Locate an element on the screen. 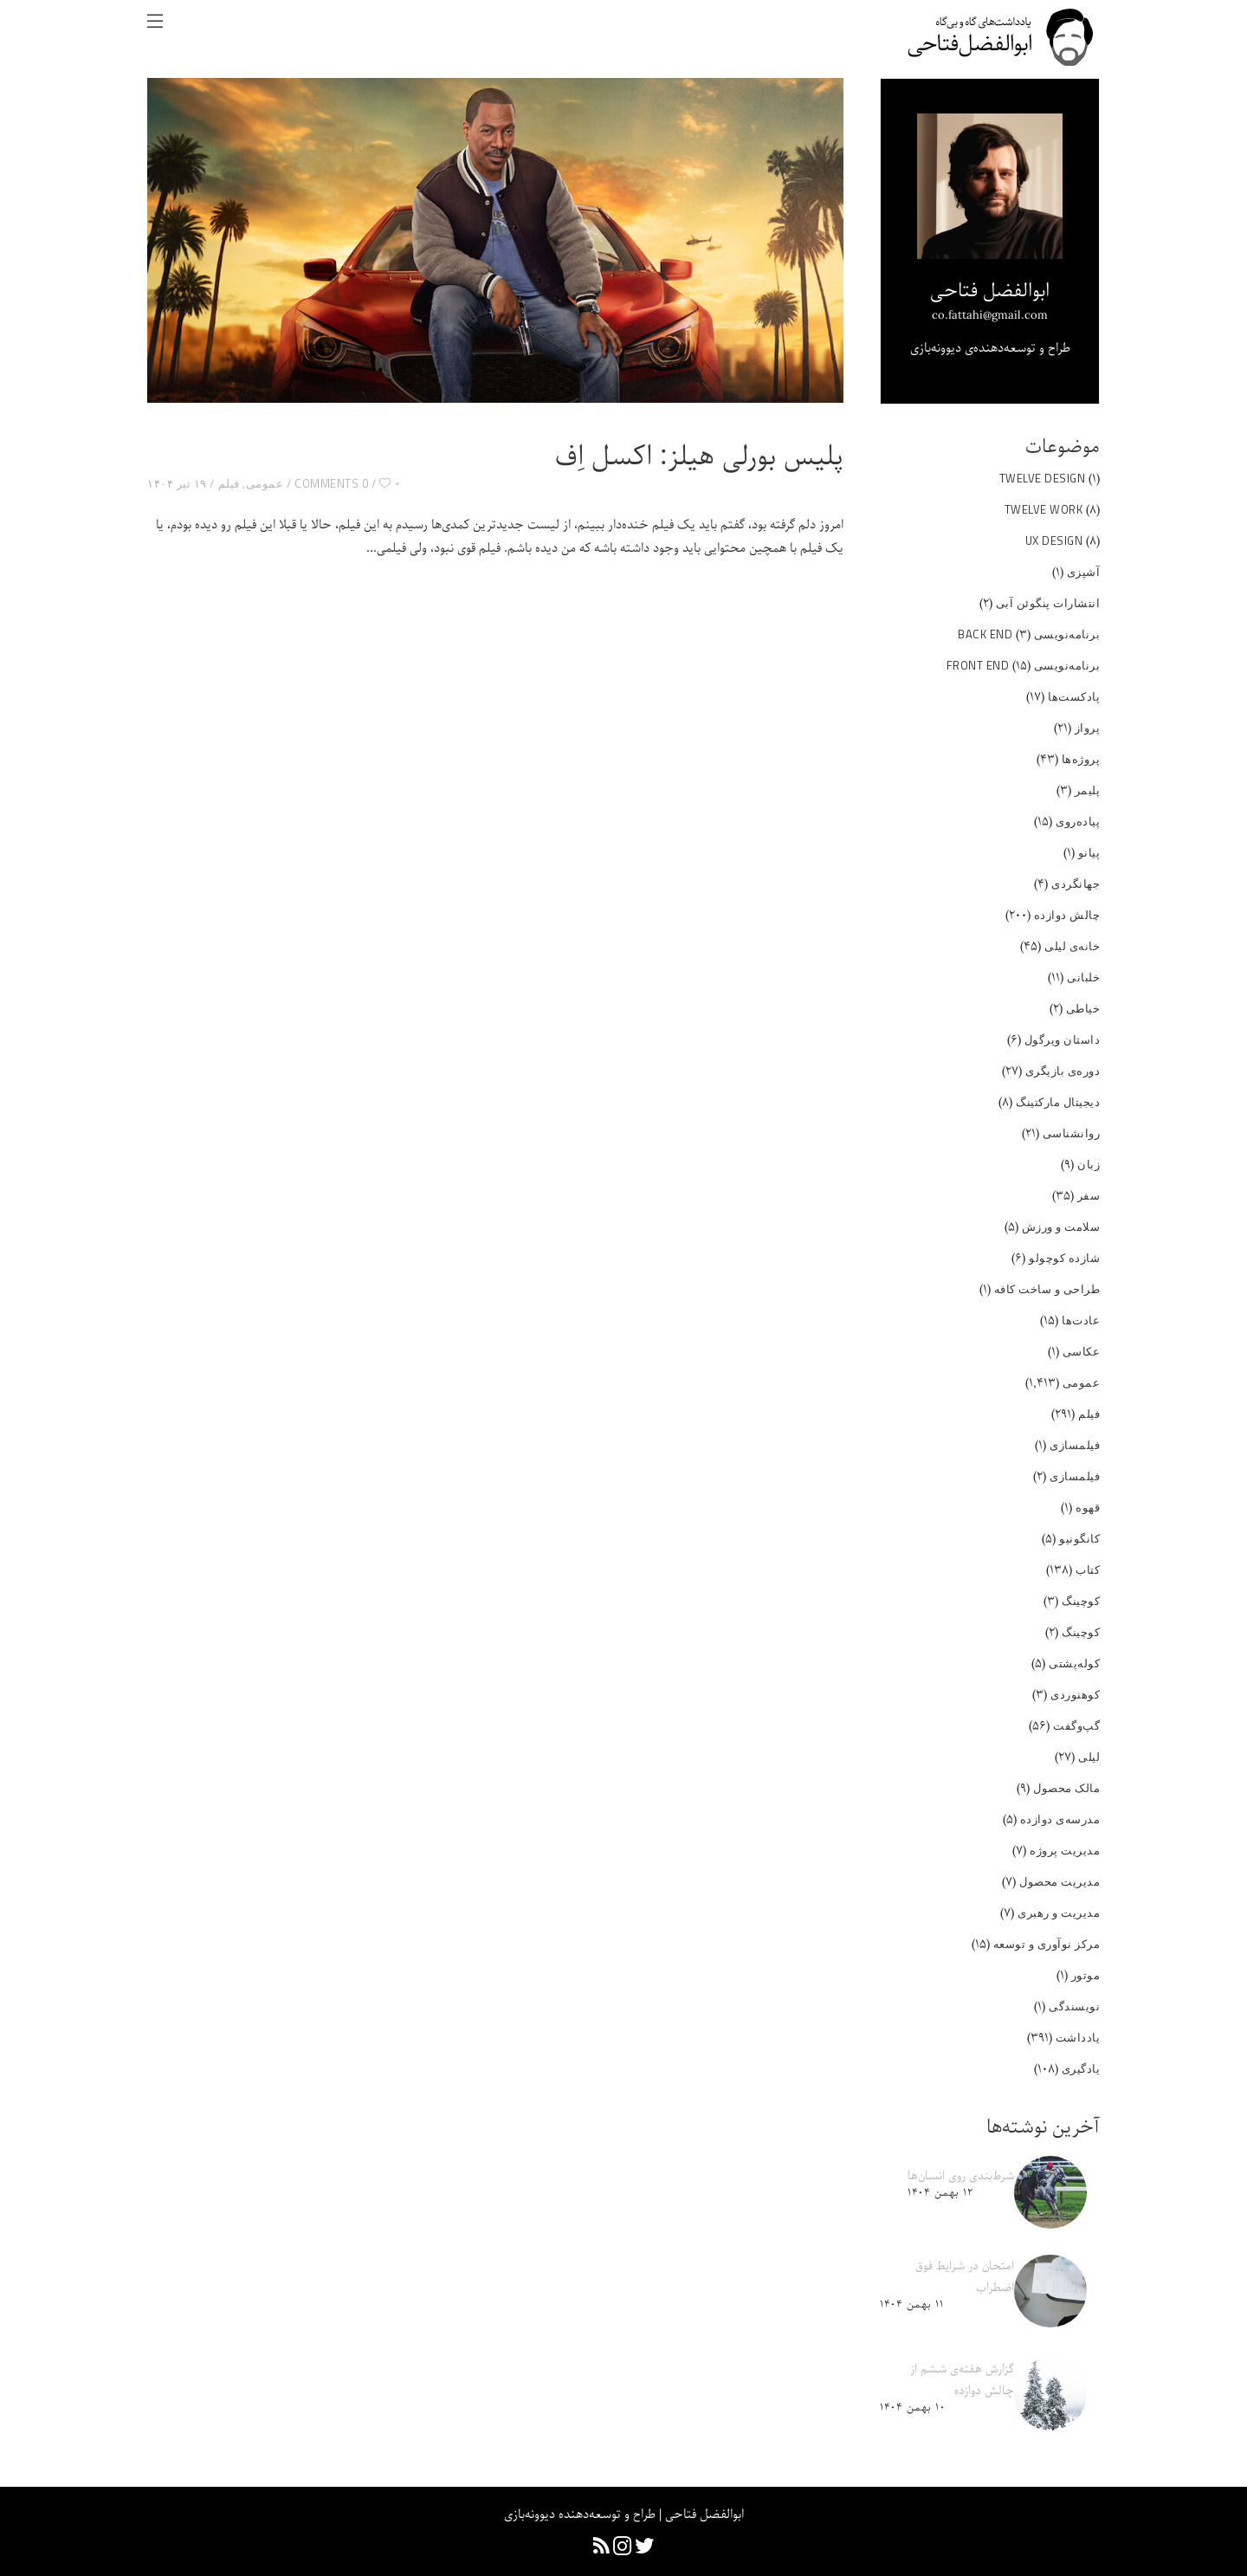 The width and height of the screenshot is (1247, 2576). جهانگردی is located at coordinates (1075, 883).